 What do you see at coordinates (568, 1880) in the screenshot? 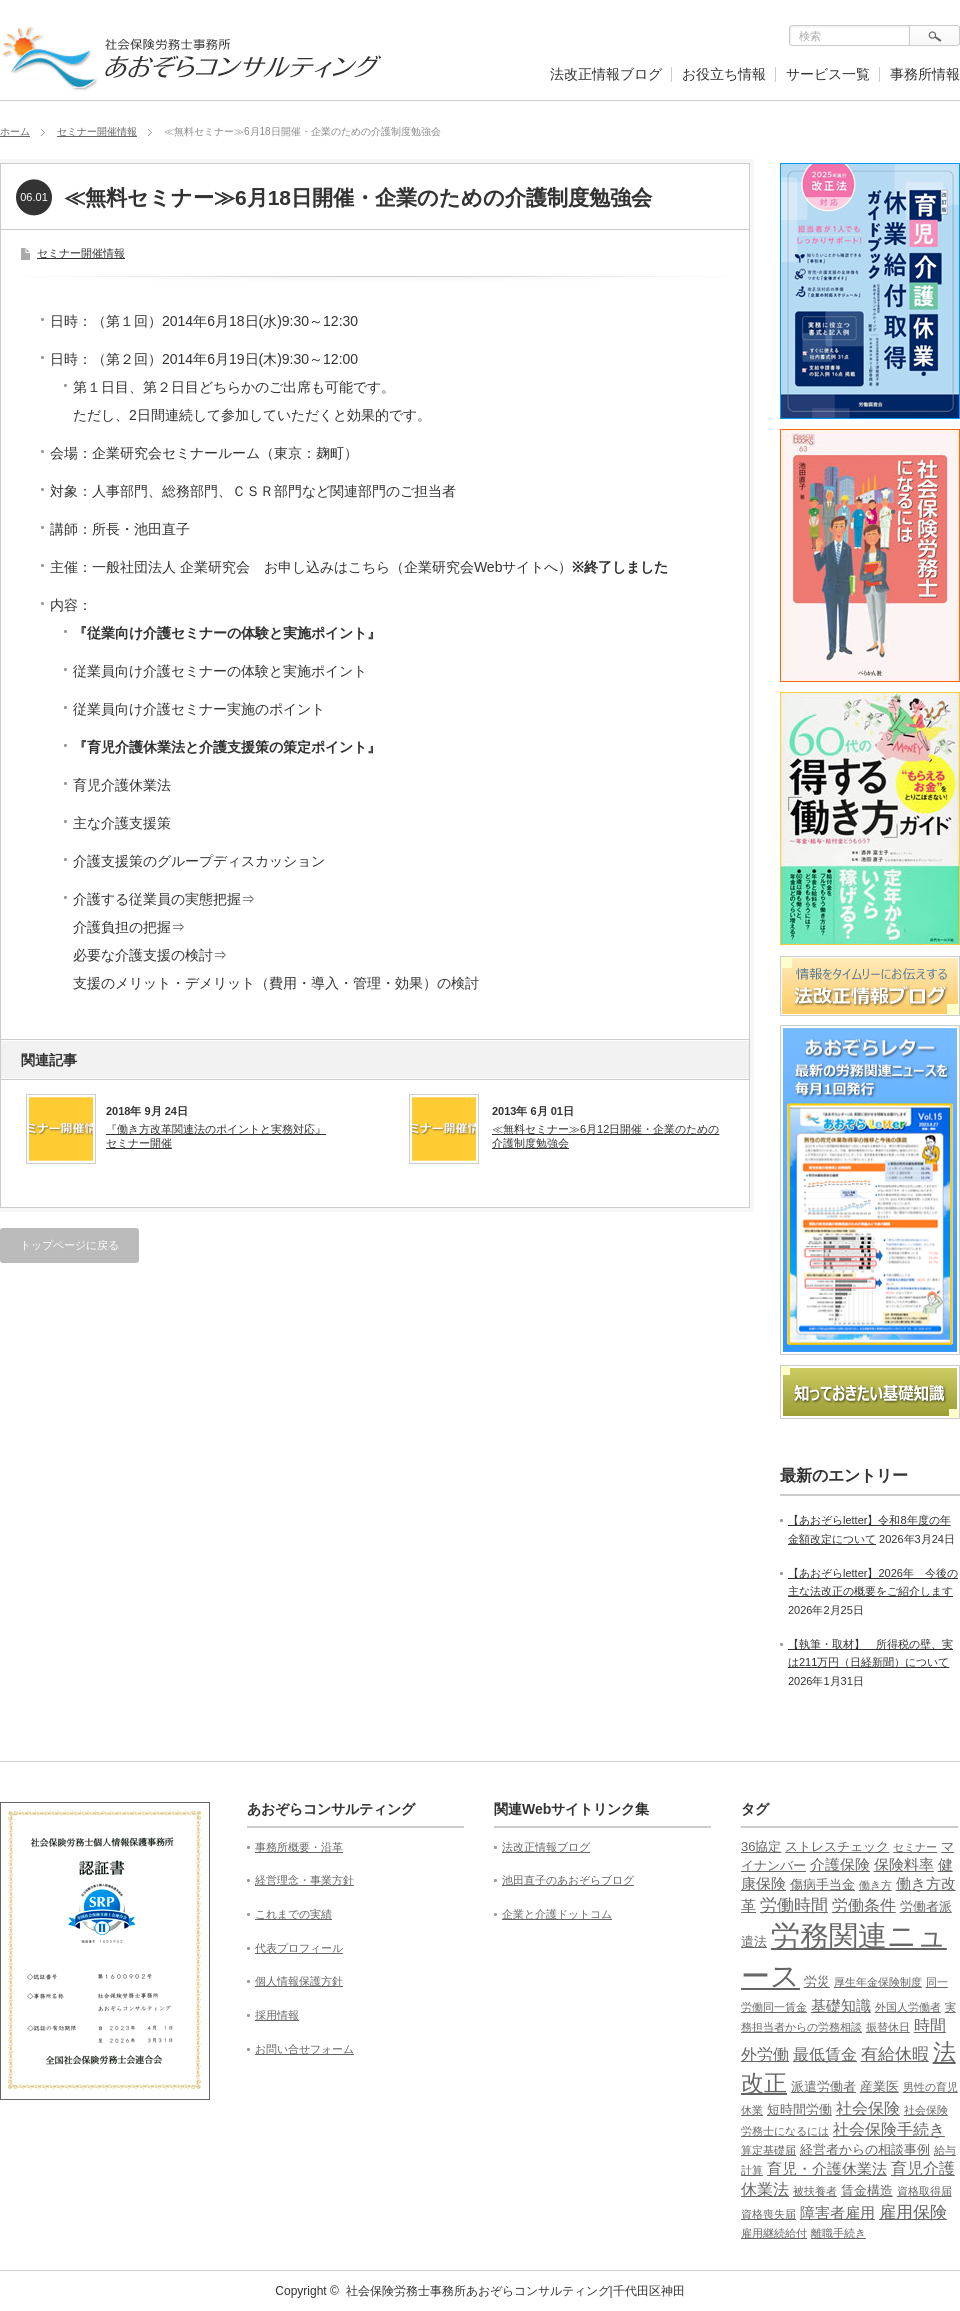
I see `池田直子のあおぞらブログ` at bounding box center [568, 1880].